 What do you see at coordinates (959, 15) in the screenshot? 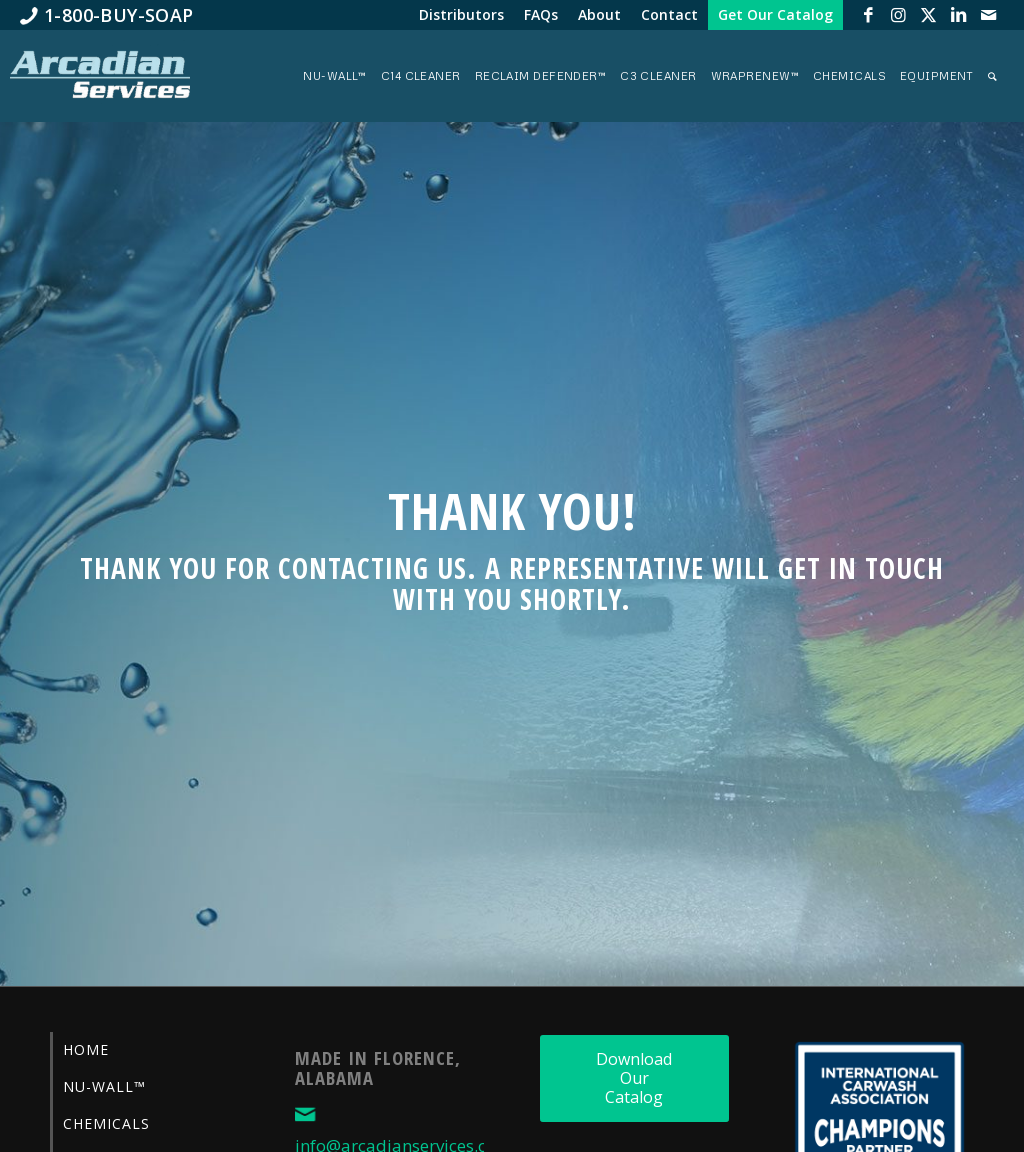
I see `[Link to LinkedIn]` at bounding box center [959, 15].